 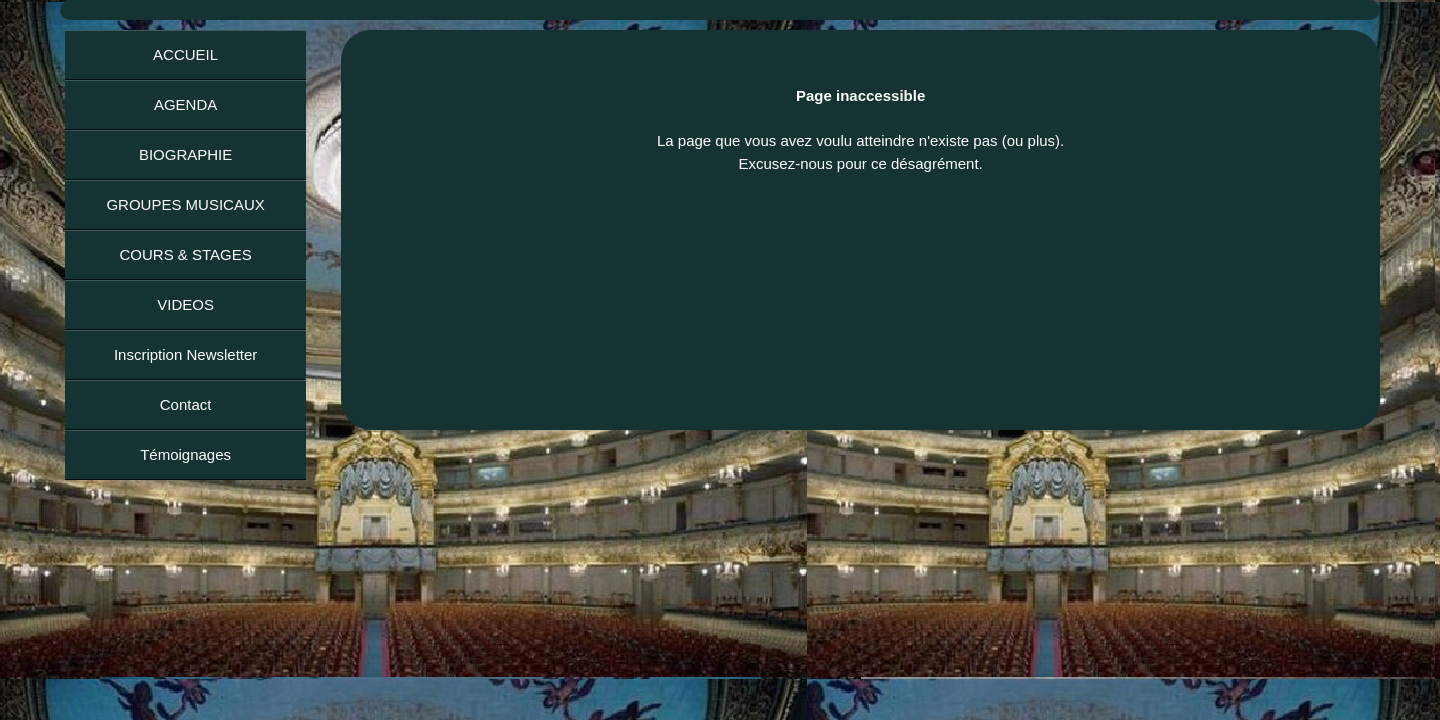 I want to click on Témoignages, so click(x=185, y=454).